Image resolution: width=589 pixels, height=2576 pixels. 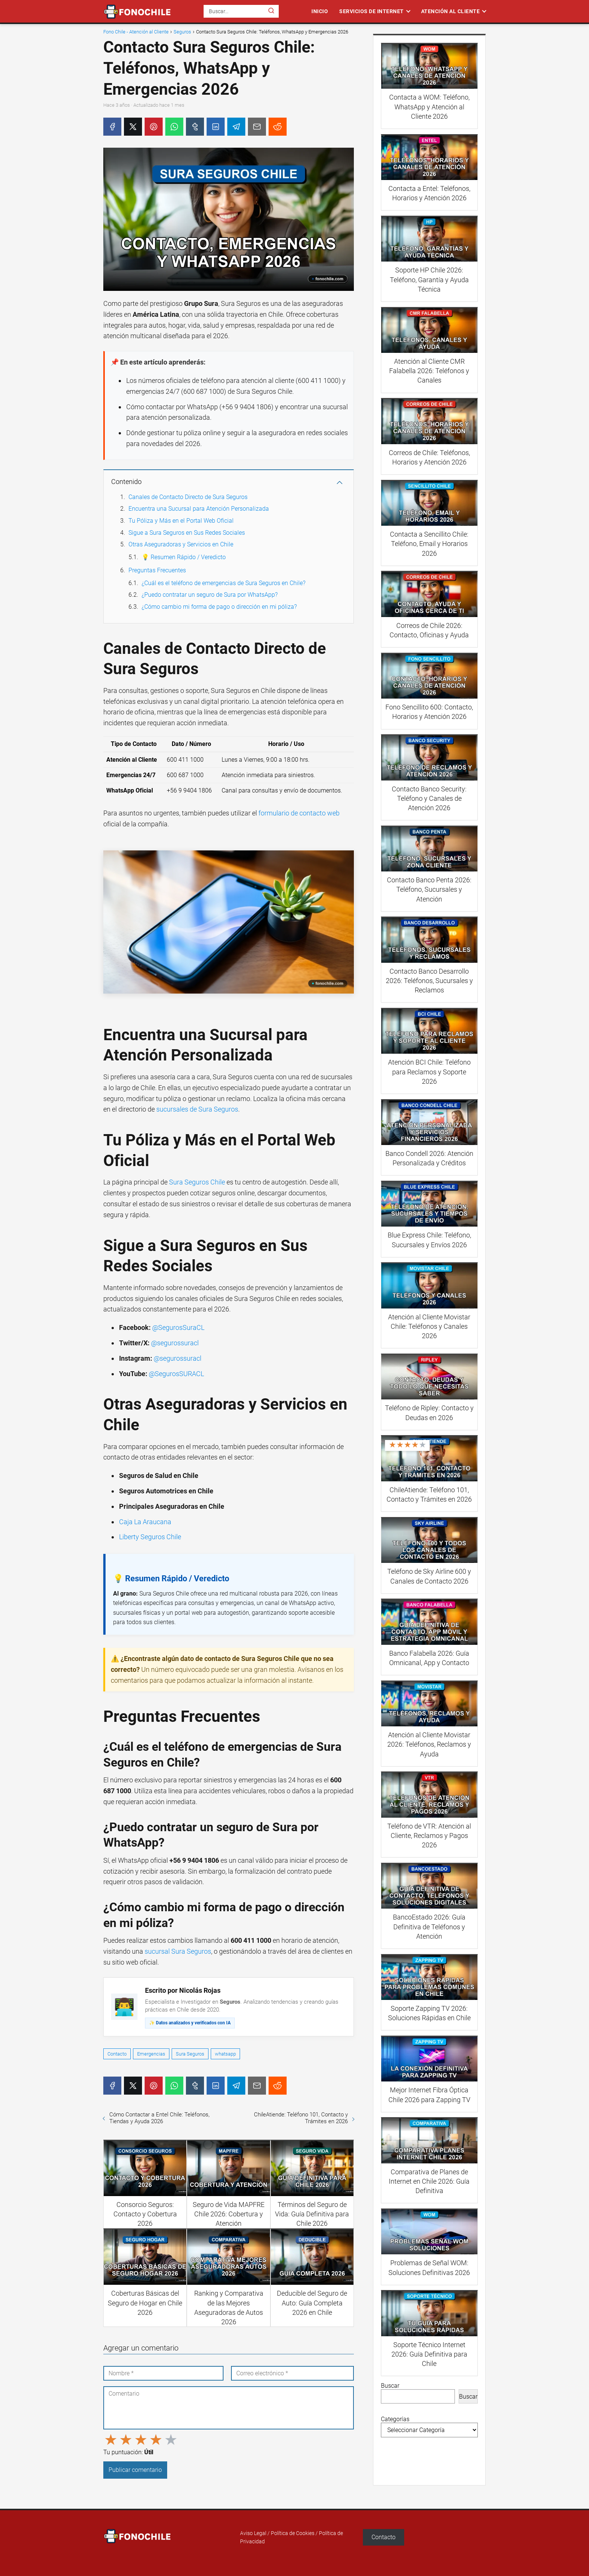 What do you see at coordinates (150, 1537) in the screenshot?
I see `Liberty Seguros Chile` at bounding box center [150, 1537].